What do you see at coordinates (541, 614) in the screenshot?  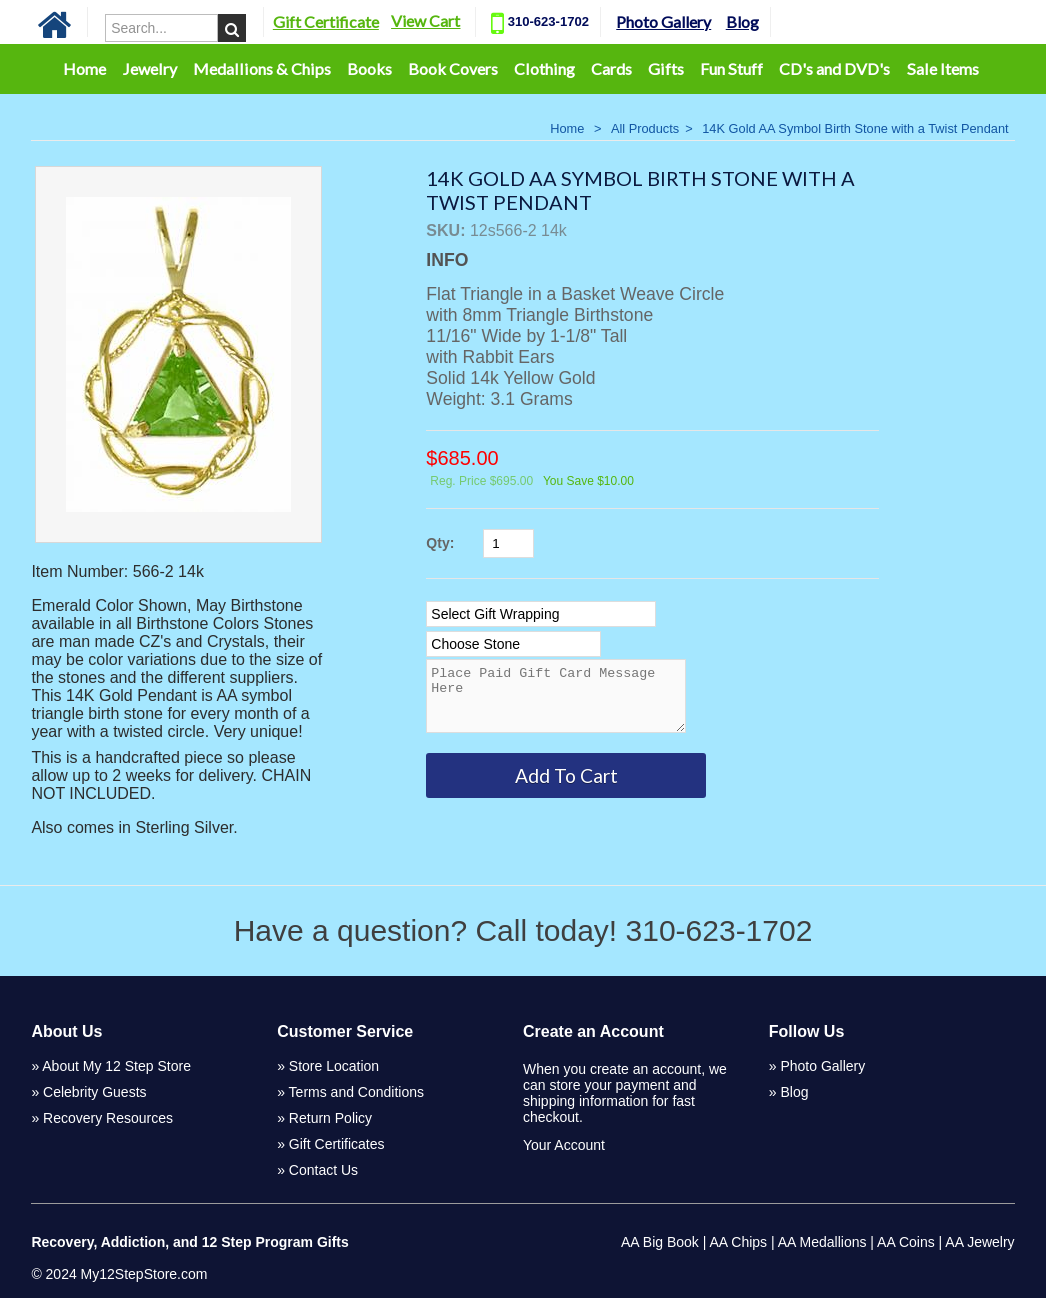 I see `[Select Option]` at bounding box center [541, 614].